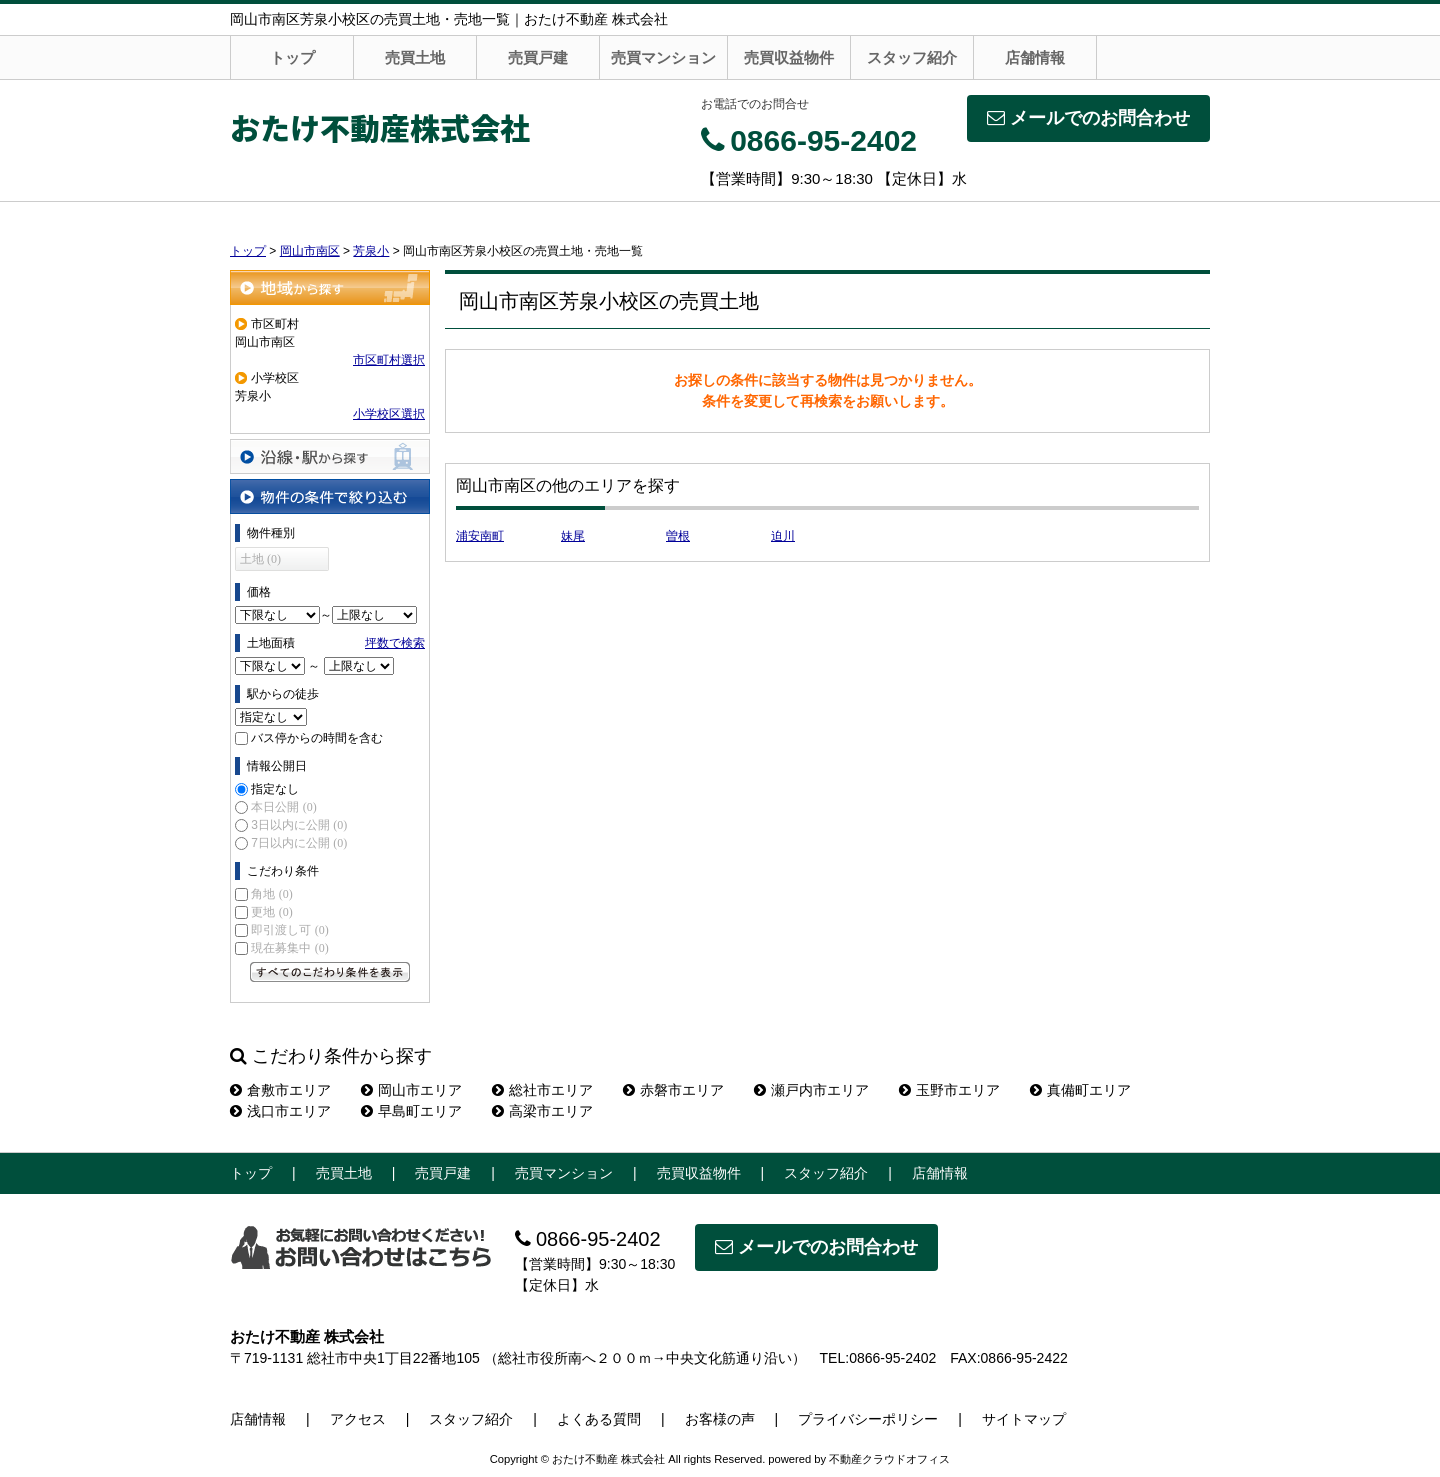  What do you see at coordinates (317, 738) in the screenshot?
I see `バス停からの時間を含む` at bounding box center [317, 738].